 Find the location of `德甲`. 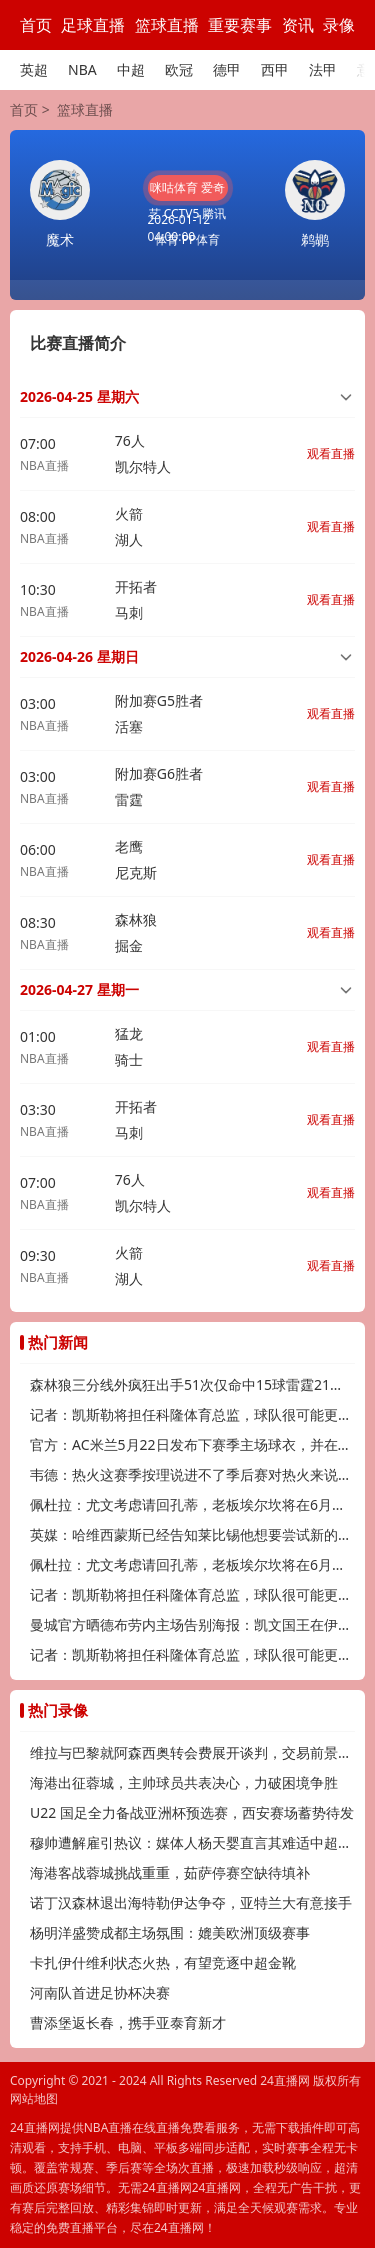

德甲 is located at coordinates (227, 69).